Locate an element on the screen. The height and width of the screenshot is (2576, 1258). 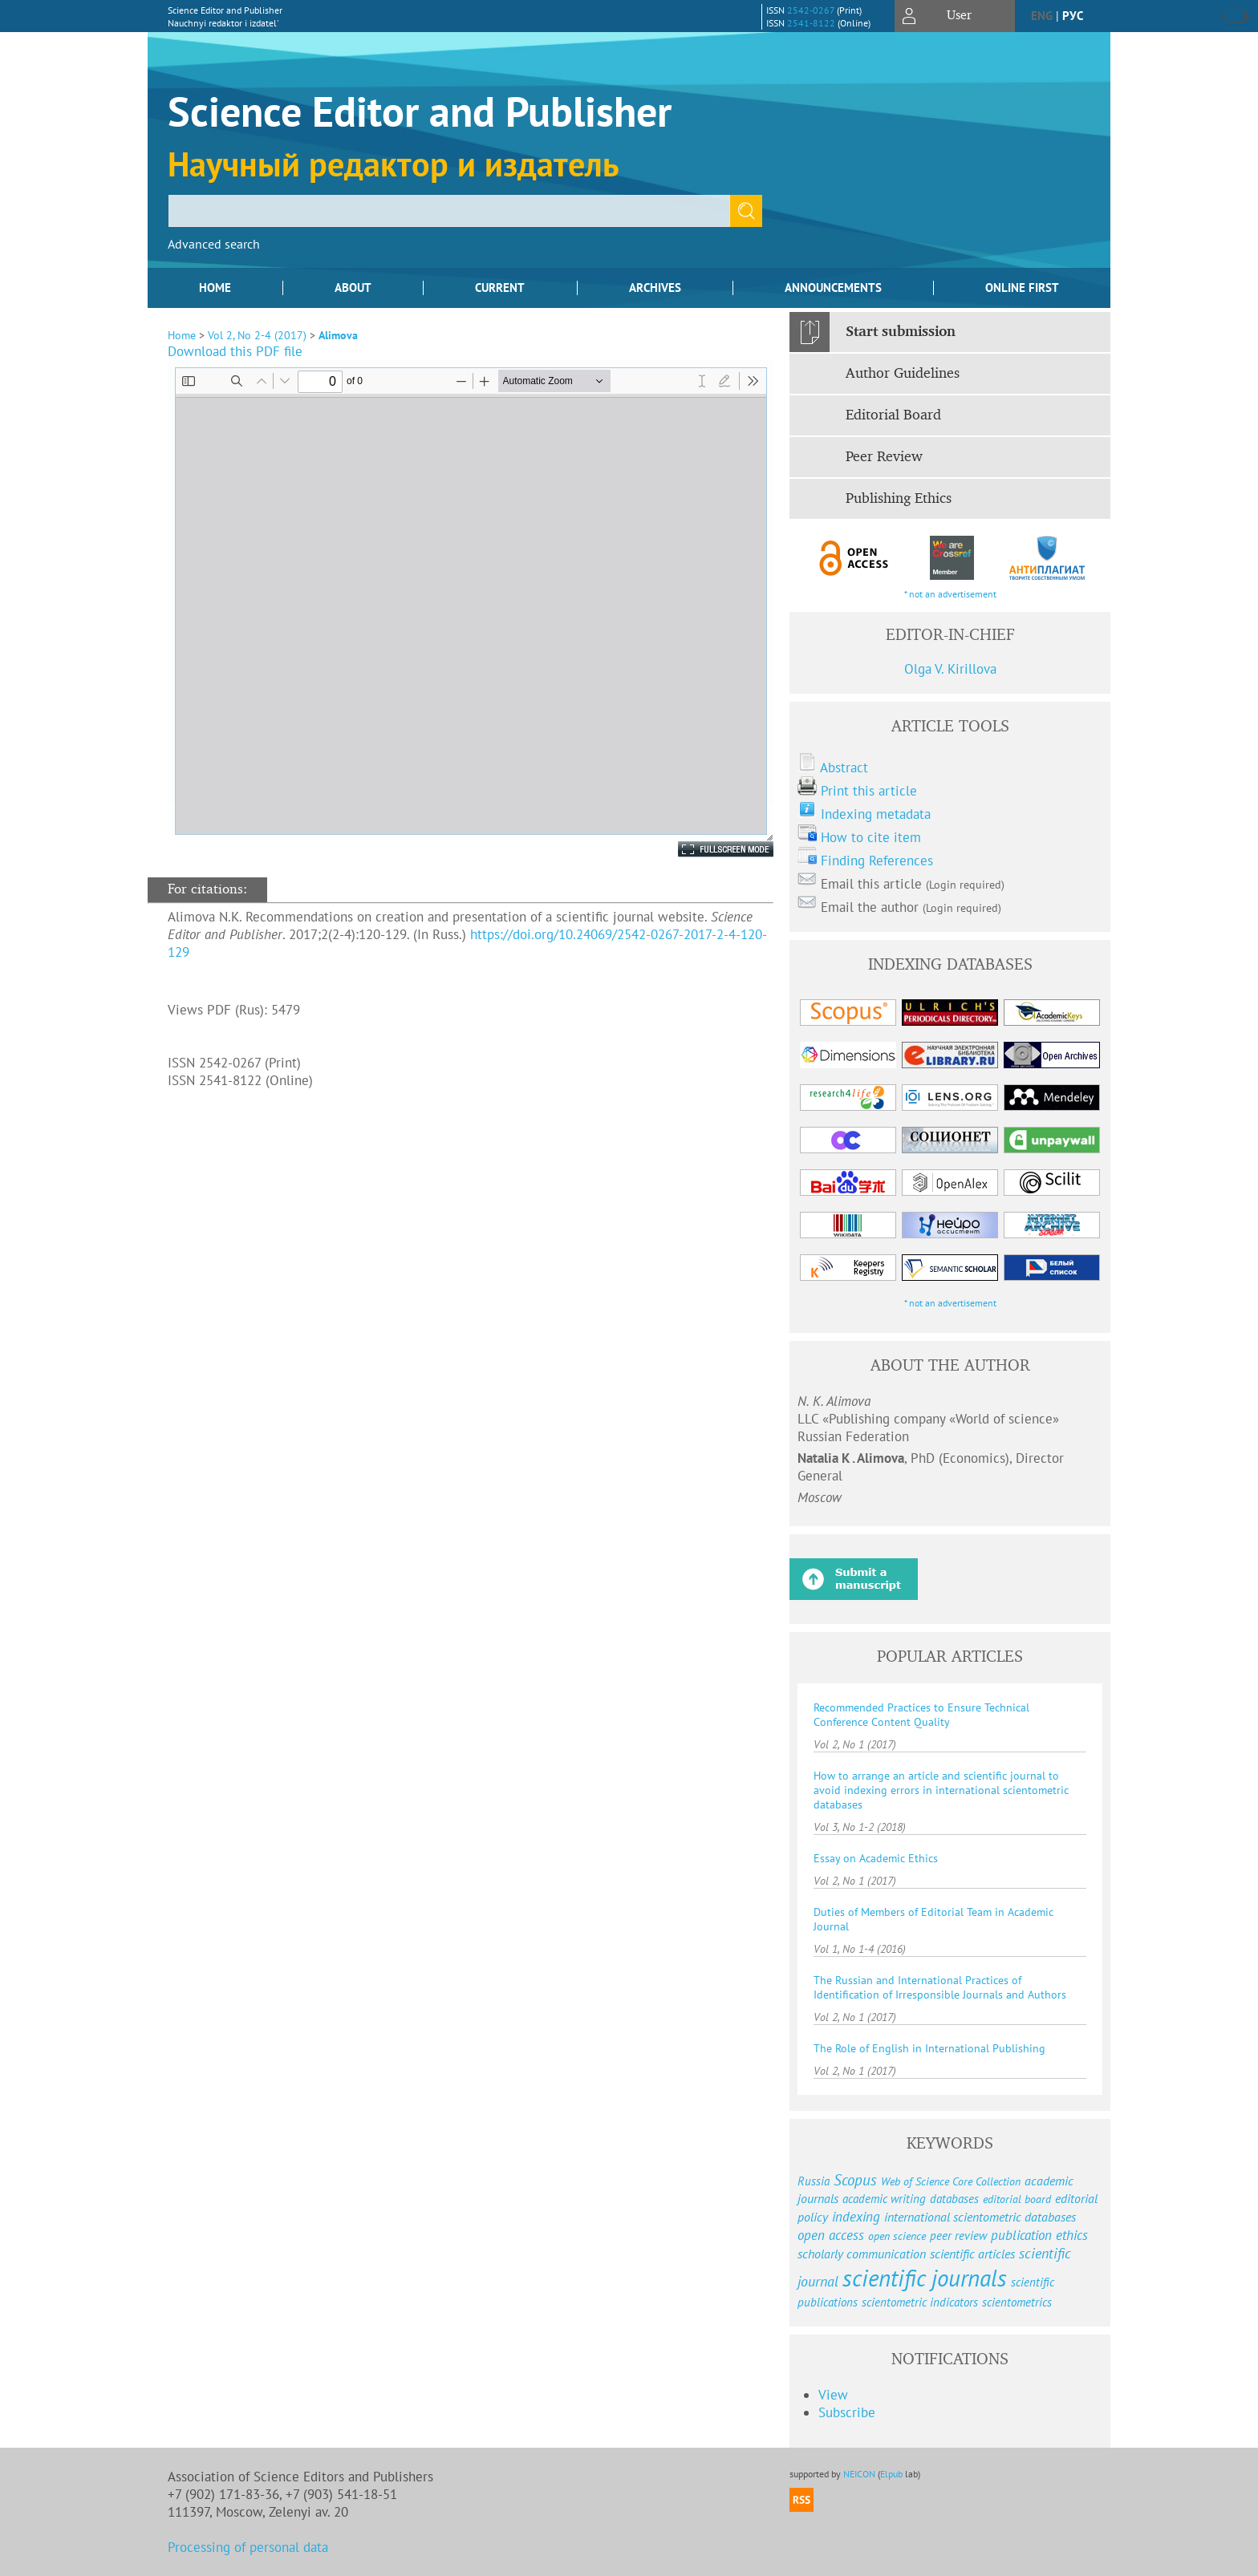
Current is located at coordinates (500, 287).